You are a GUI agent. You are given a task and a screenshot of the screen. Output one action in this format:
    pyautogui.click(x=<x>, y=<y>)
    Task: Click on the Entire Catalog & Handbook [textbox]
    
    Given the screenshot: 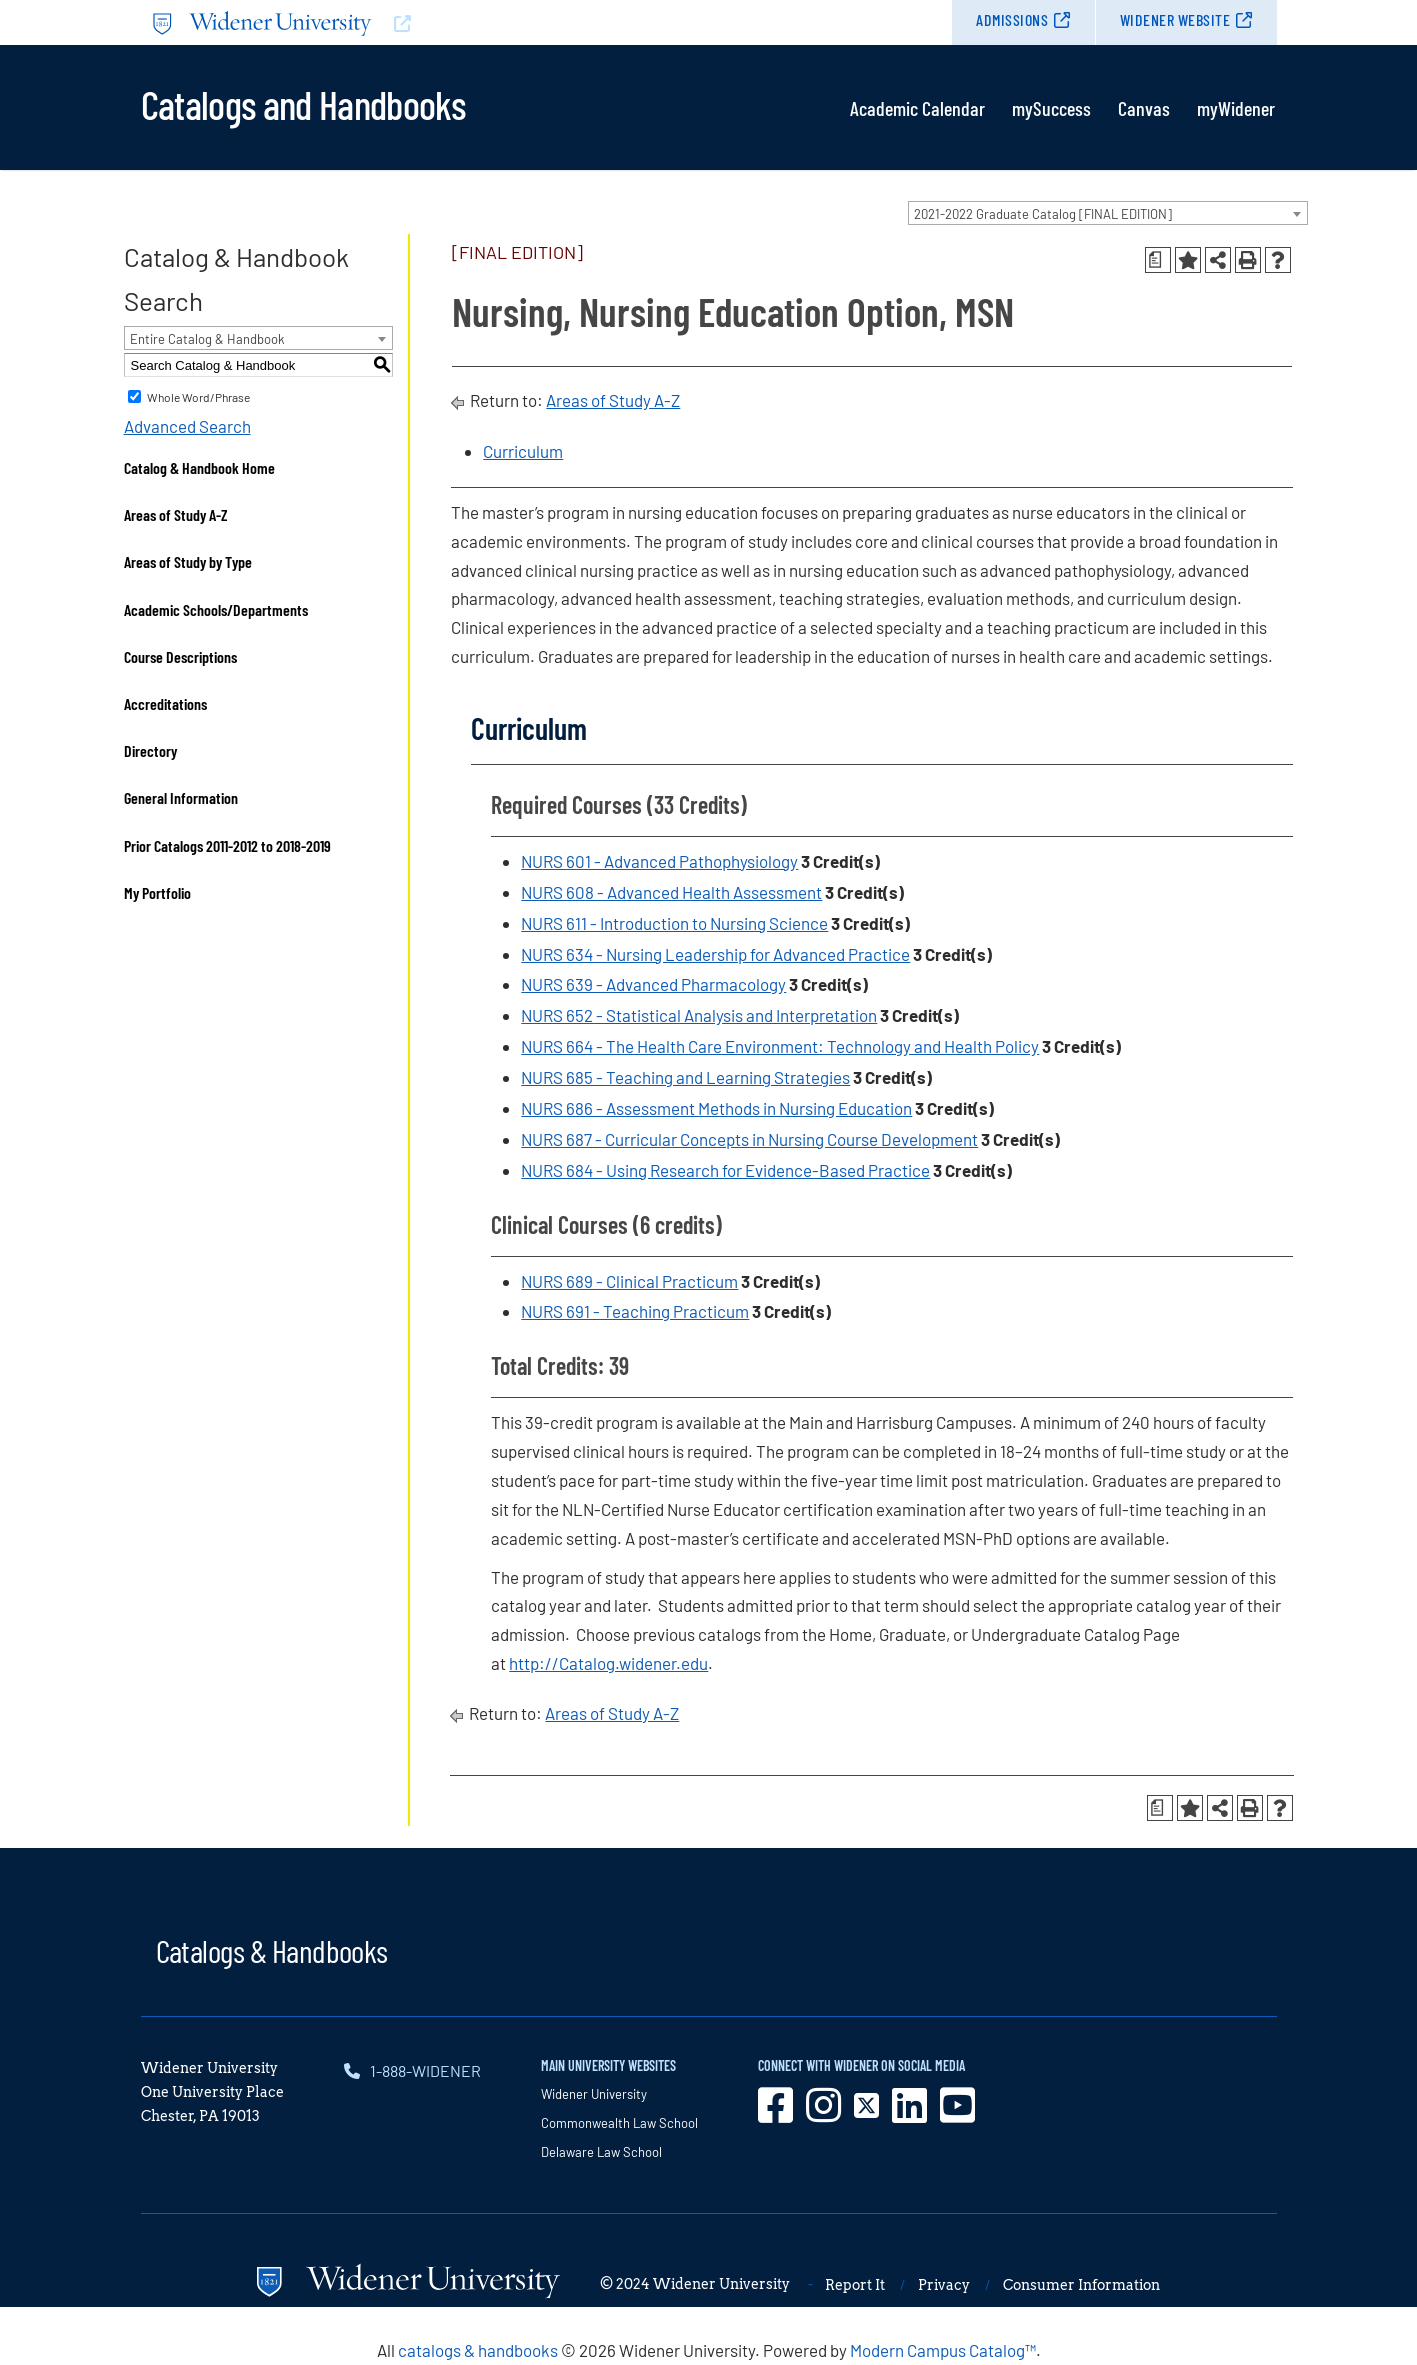 What is the action you would take?
    pyautogui.click(x=207, y=339)
    